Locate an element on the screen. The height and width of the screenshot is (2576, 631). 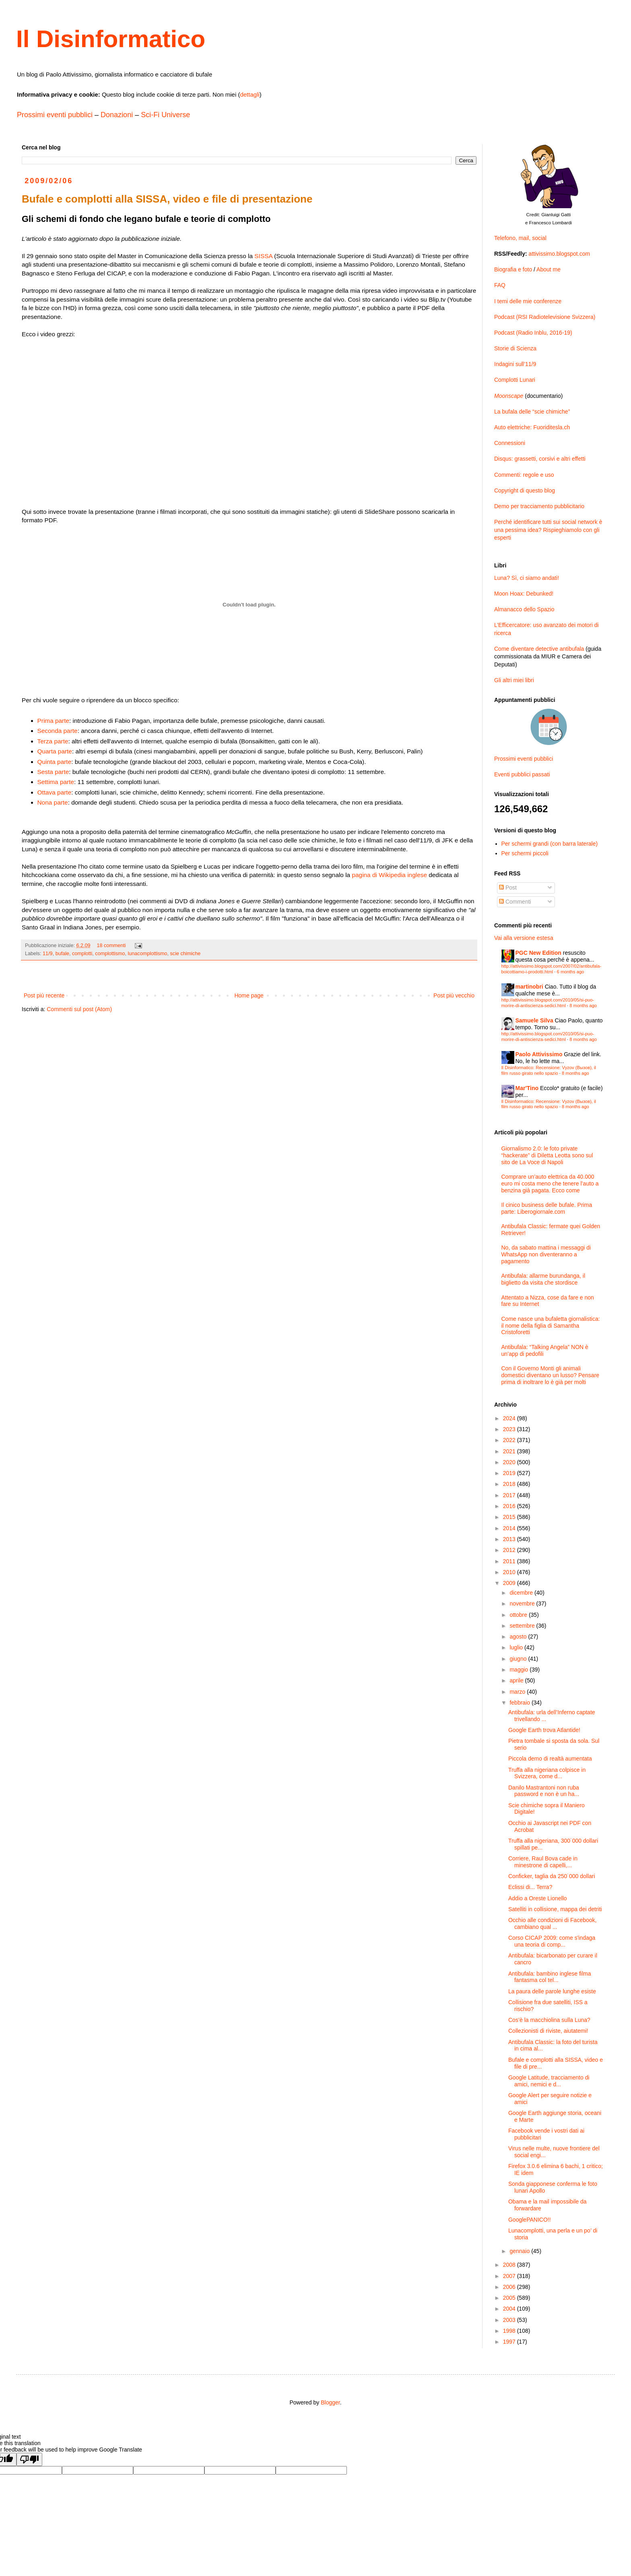
Antibufala: bambino inglese filma fantasma col tel... is located at coordinates (549, 1977).